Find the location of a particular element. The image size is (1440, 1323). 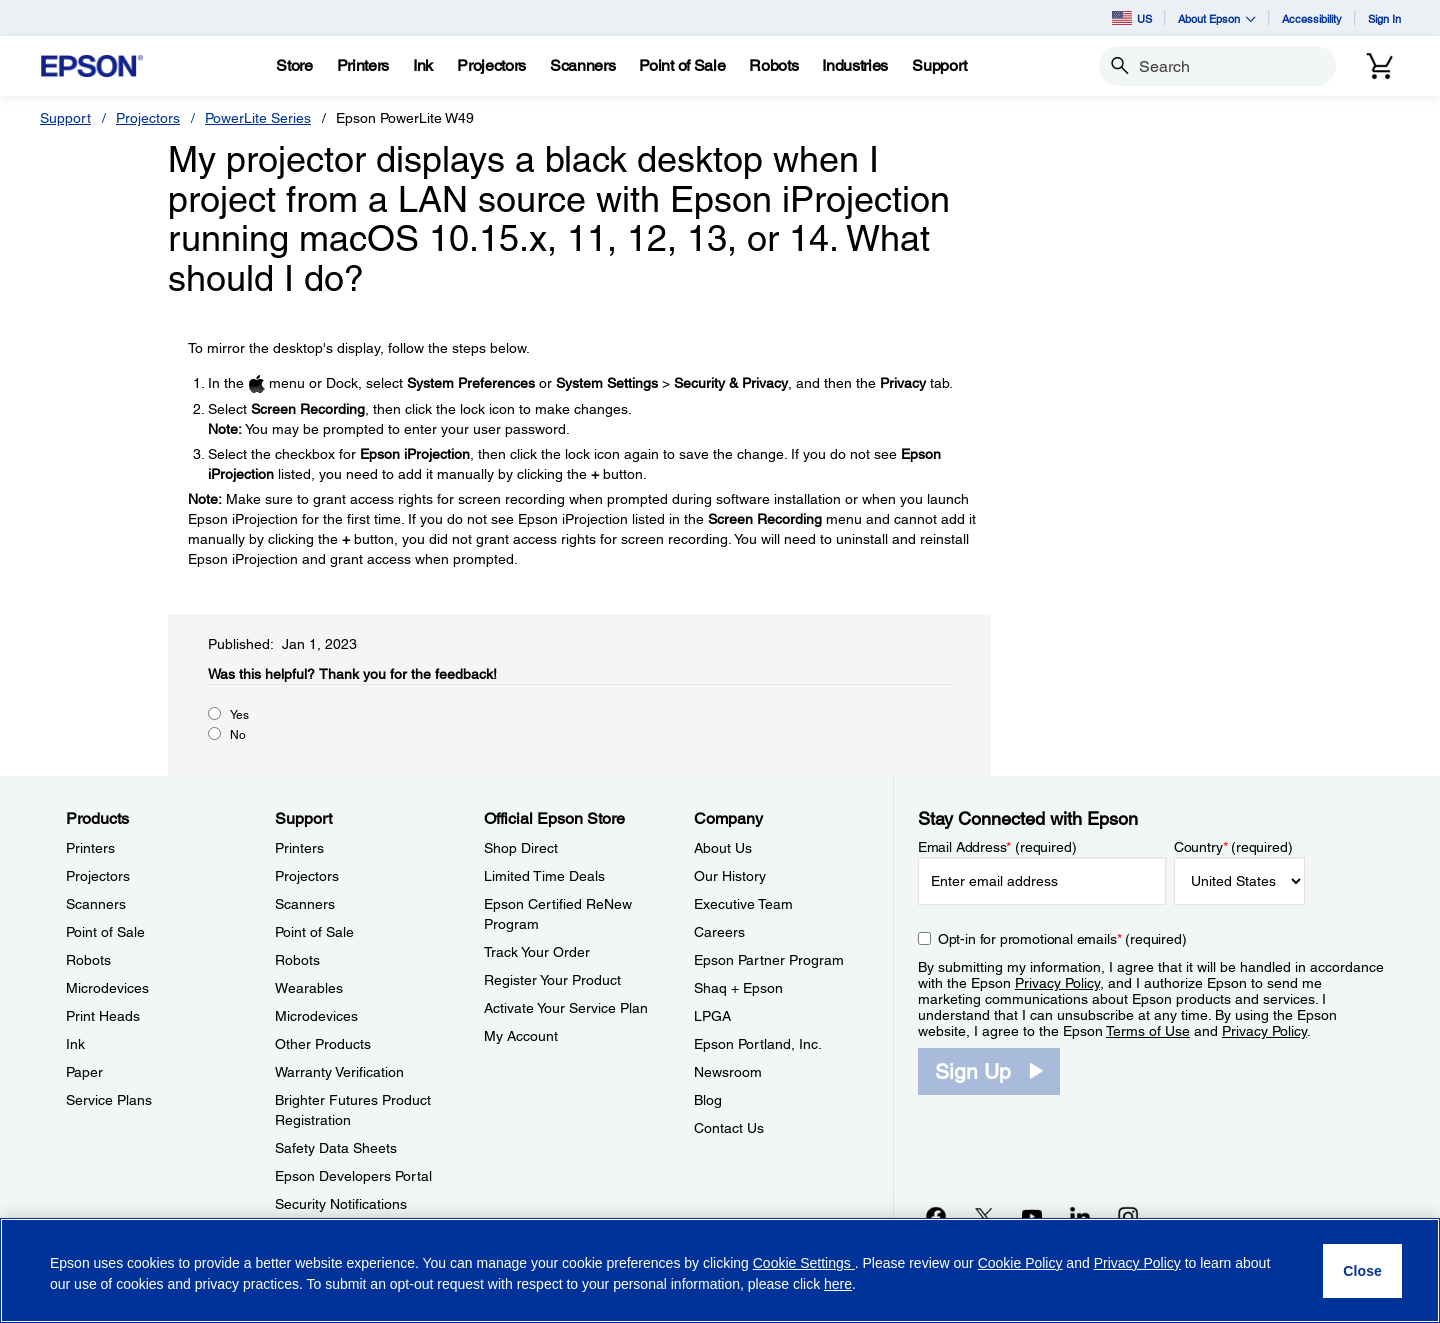

Scanners [ProductsScanners] is located at coordinates (96, 904).